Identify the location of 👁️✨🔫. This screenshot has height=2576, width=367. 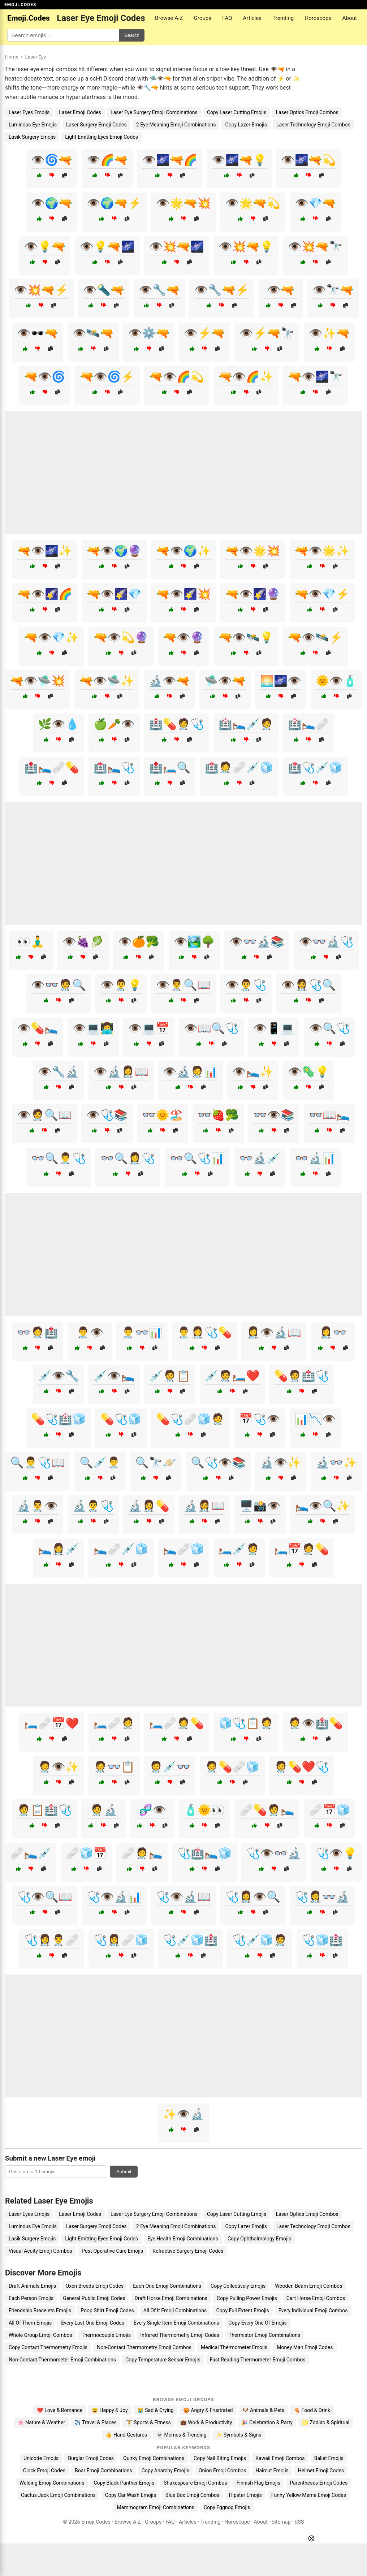
(329, 333).